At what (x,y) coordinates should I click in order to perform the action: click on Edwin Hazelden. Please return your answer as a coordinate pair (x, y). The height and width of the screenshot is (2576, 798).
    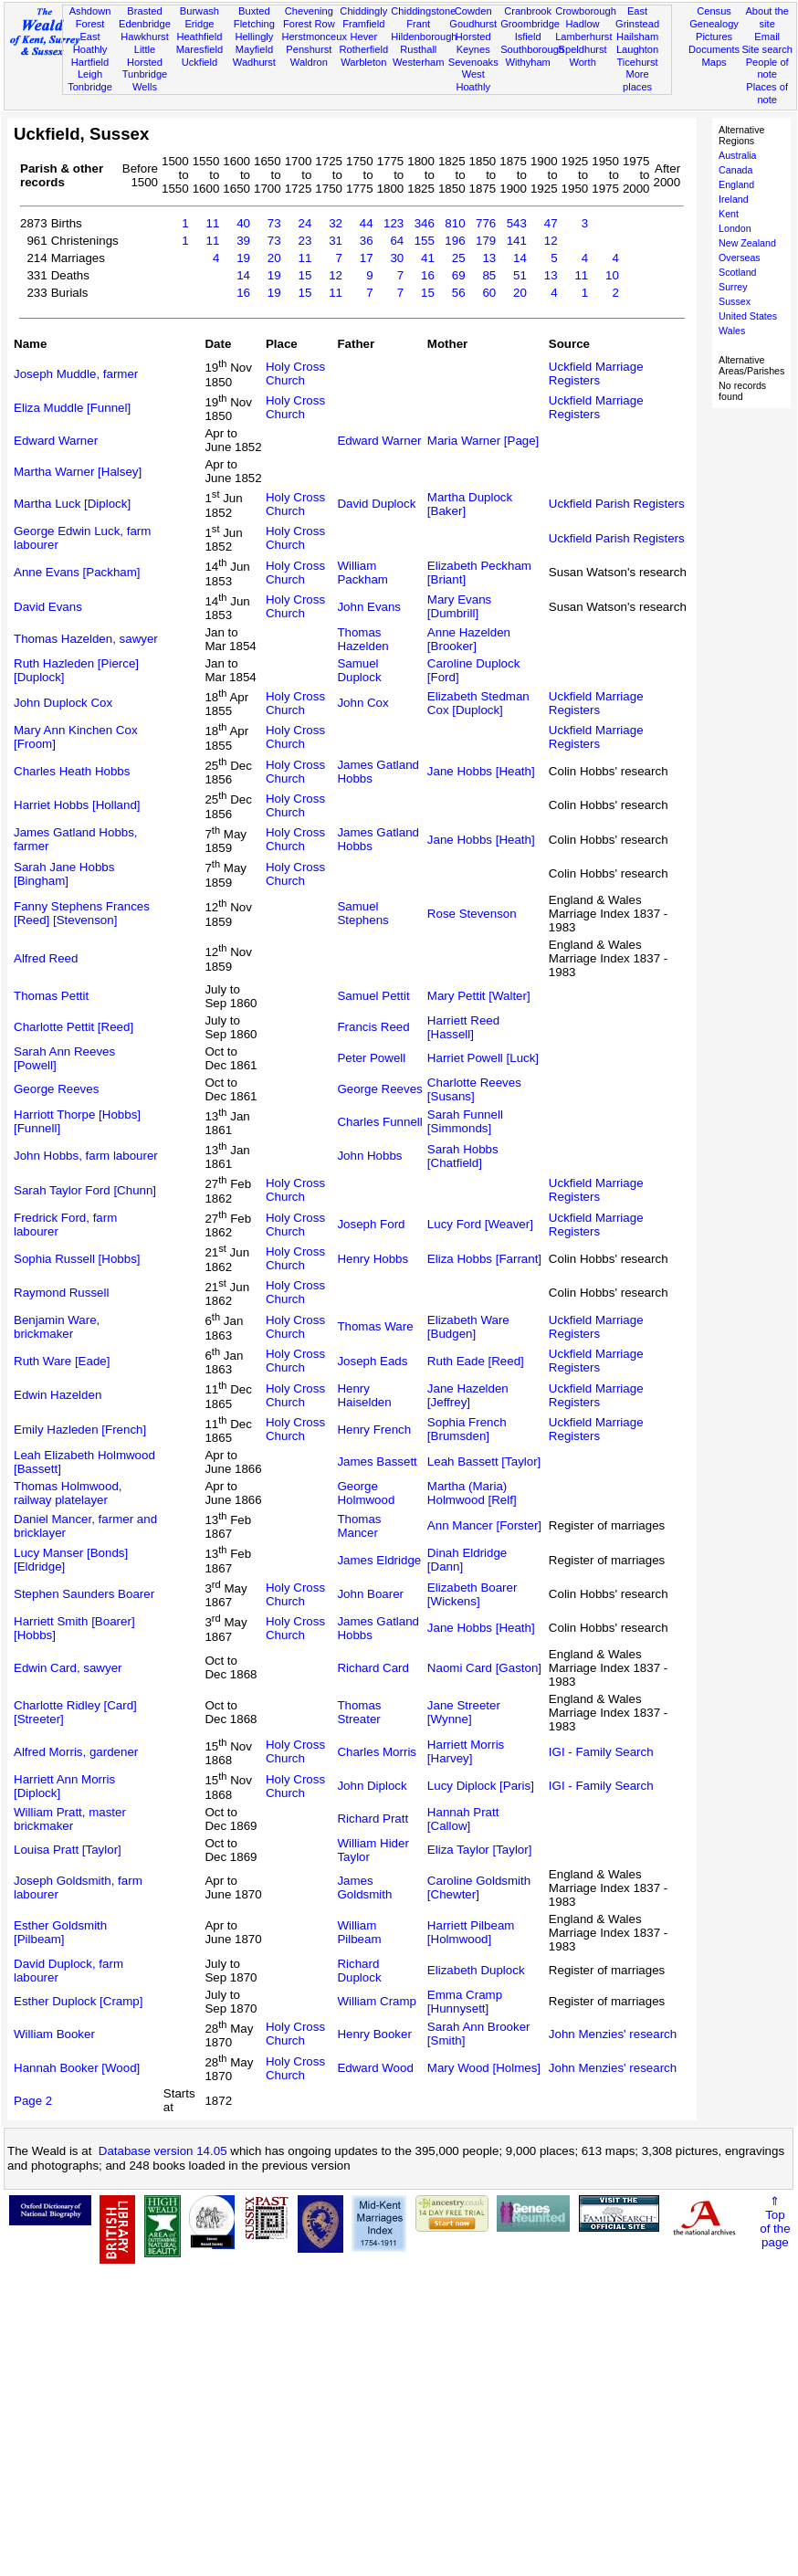
    Looking at the image, I should click on (57, 1395).